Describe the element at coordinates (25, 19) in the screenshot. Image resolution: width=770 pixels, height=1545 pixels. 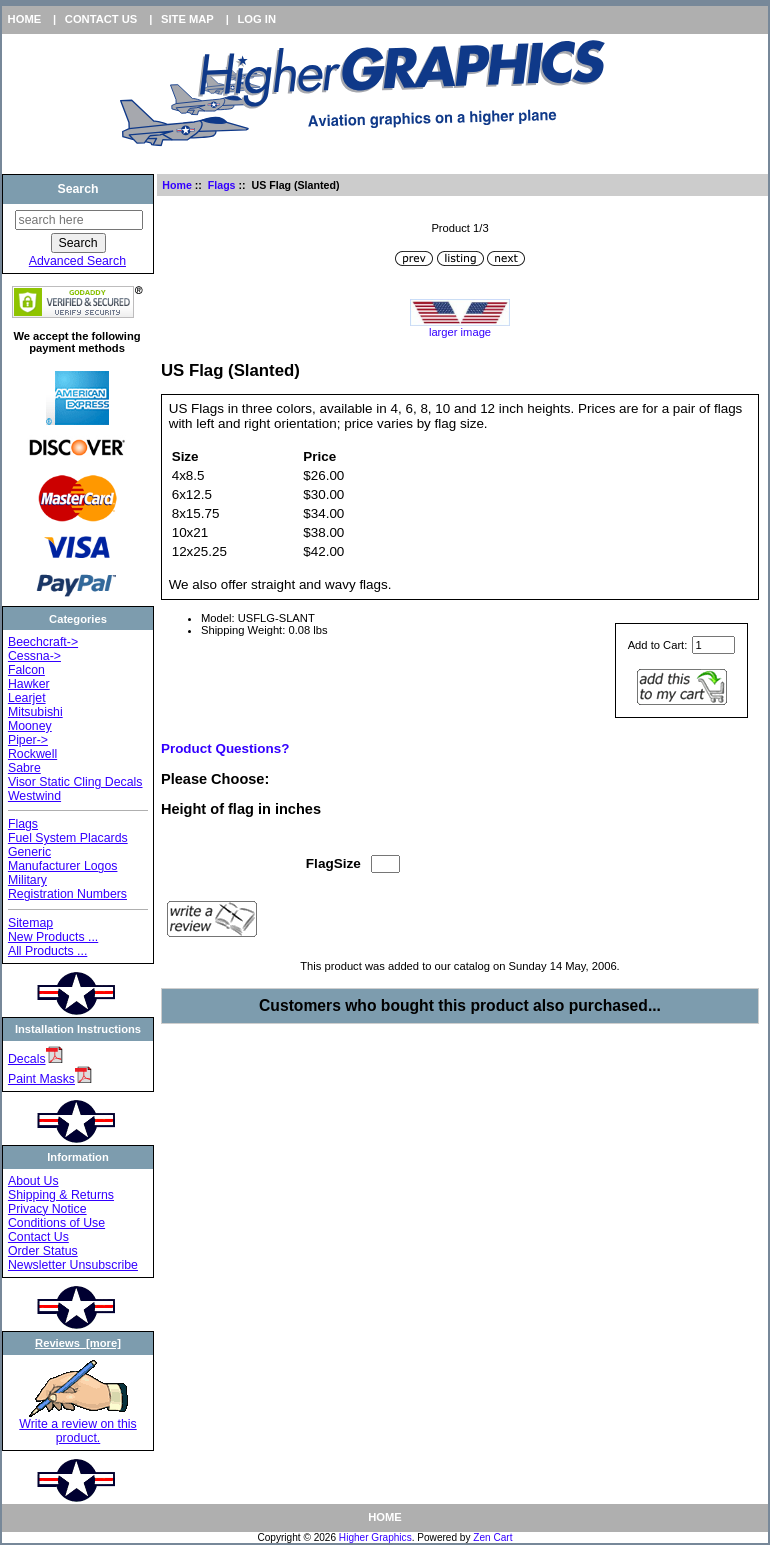
I see `Home` at that location.